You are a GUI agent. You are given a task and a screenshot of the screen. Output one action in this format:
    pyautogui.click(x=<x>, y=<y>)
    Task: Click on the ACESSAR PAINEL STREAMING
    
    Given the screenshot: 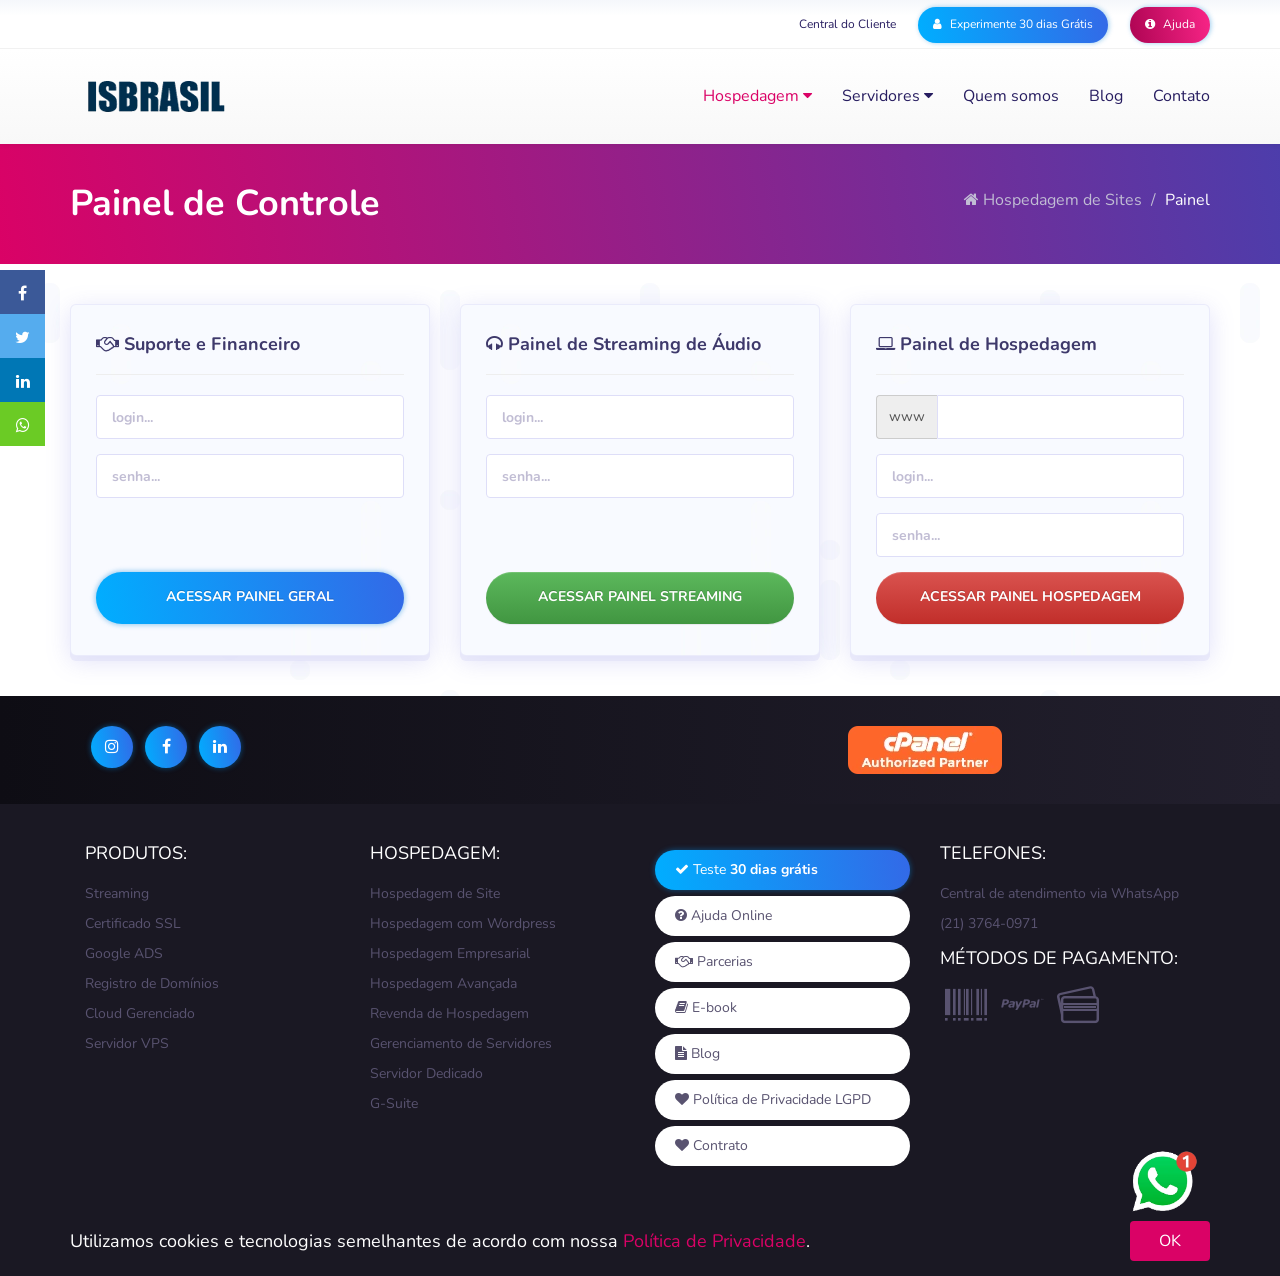 What is the action you would take?
    pyautogui.click(x=640, y=596)
    